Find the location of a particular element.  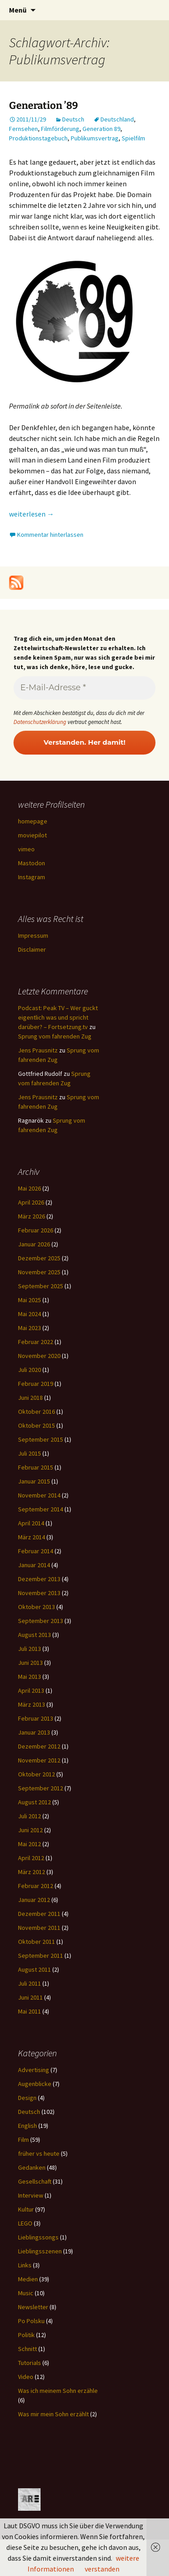

verstanden is located at coordinates (102, 2568).